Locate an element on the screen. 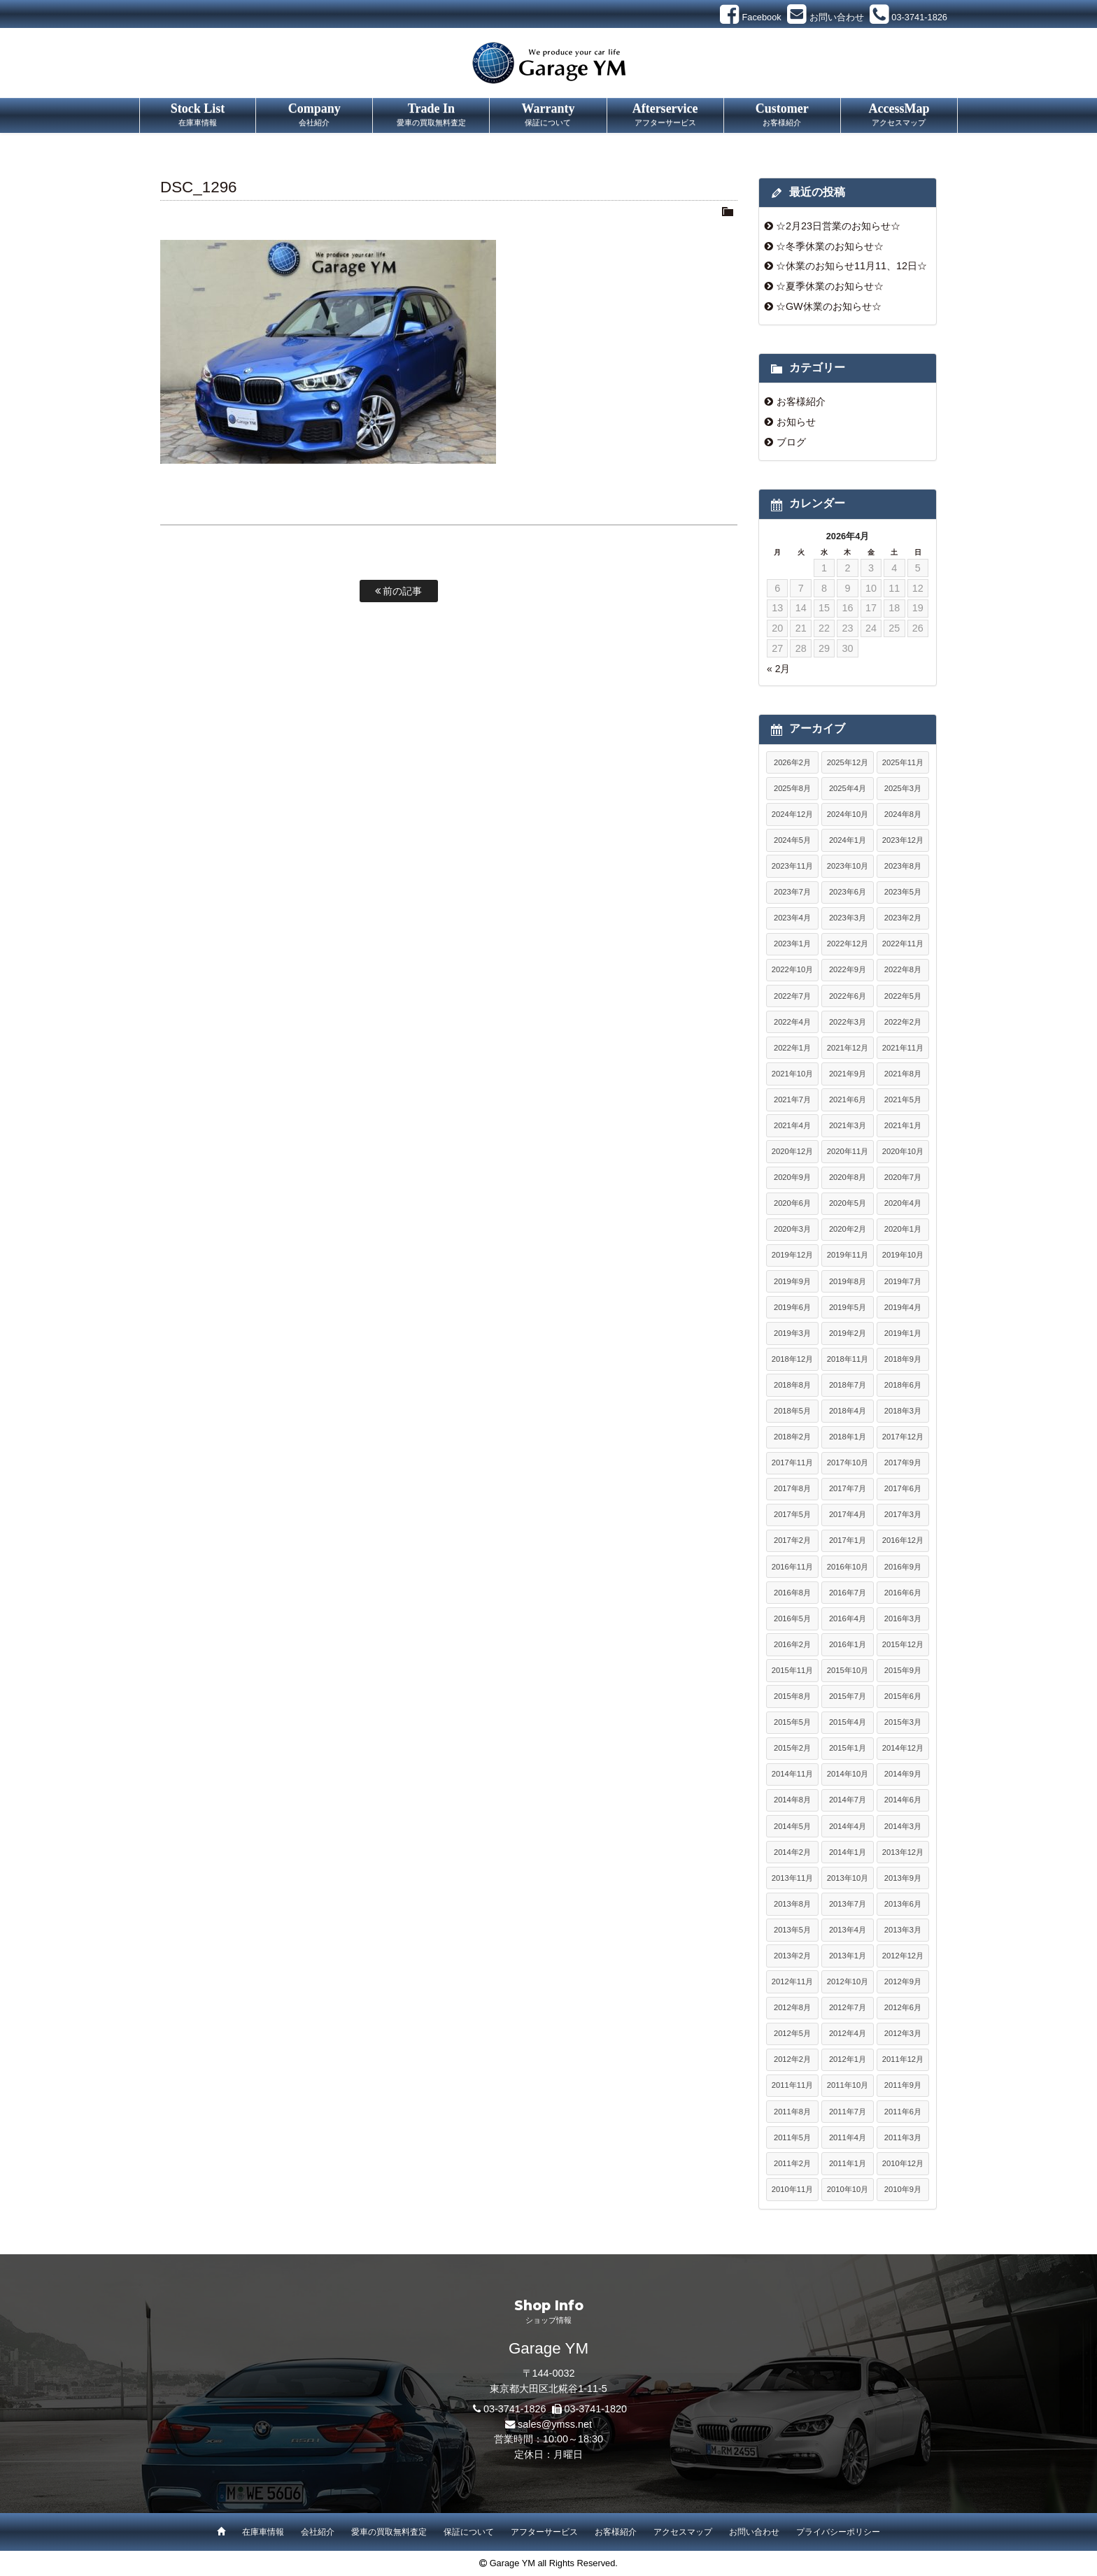 The width and height of the screenshot is (1097, 2576). 2025年8月 is located at coordinates (792, 788).